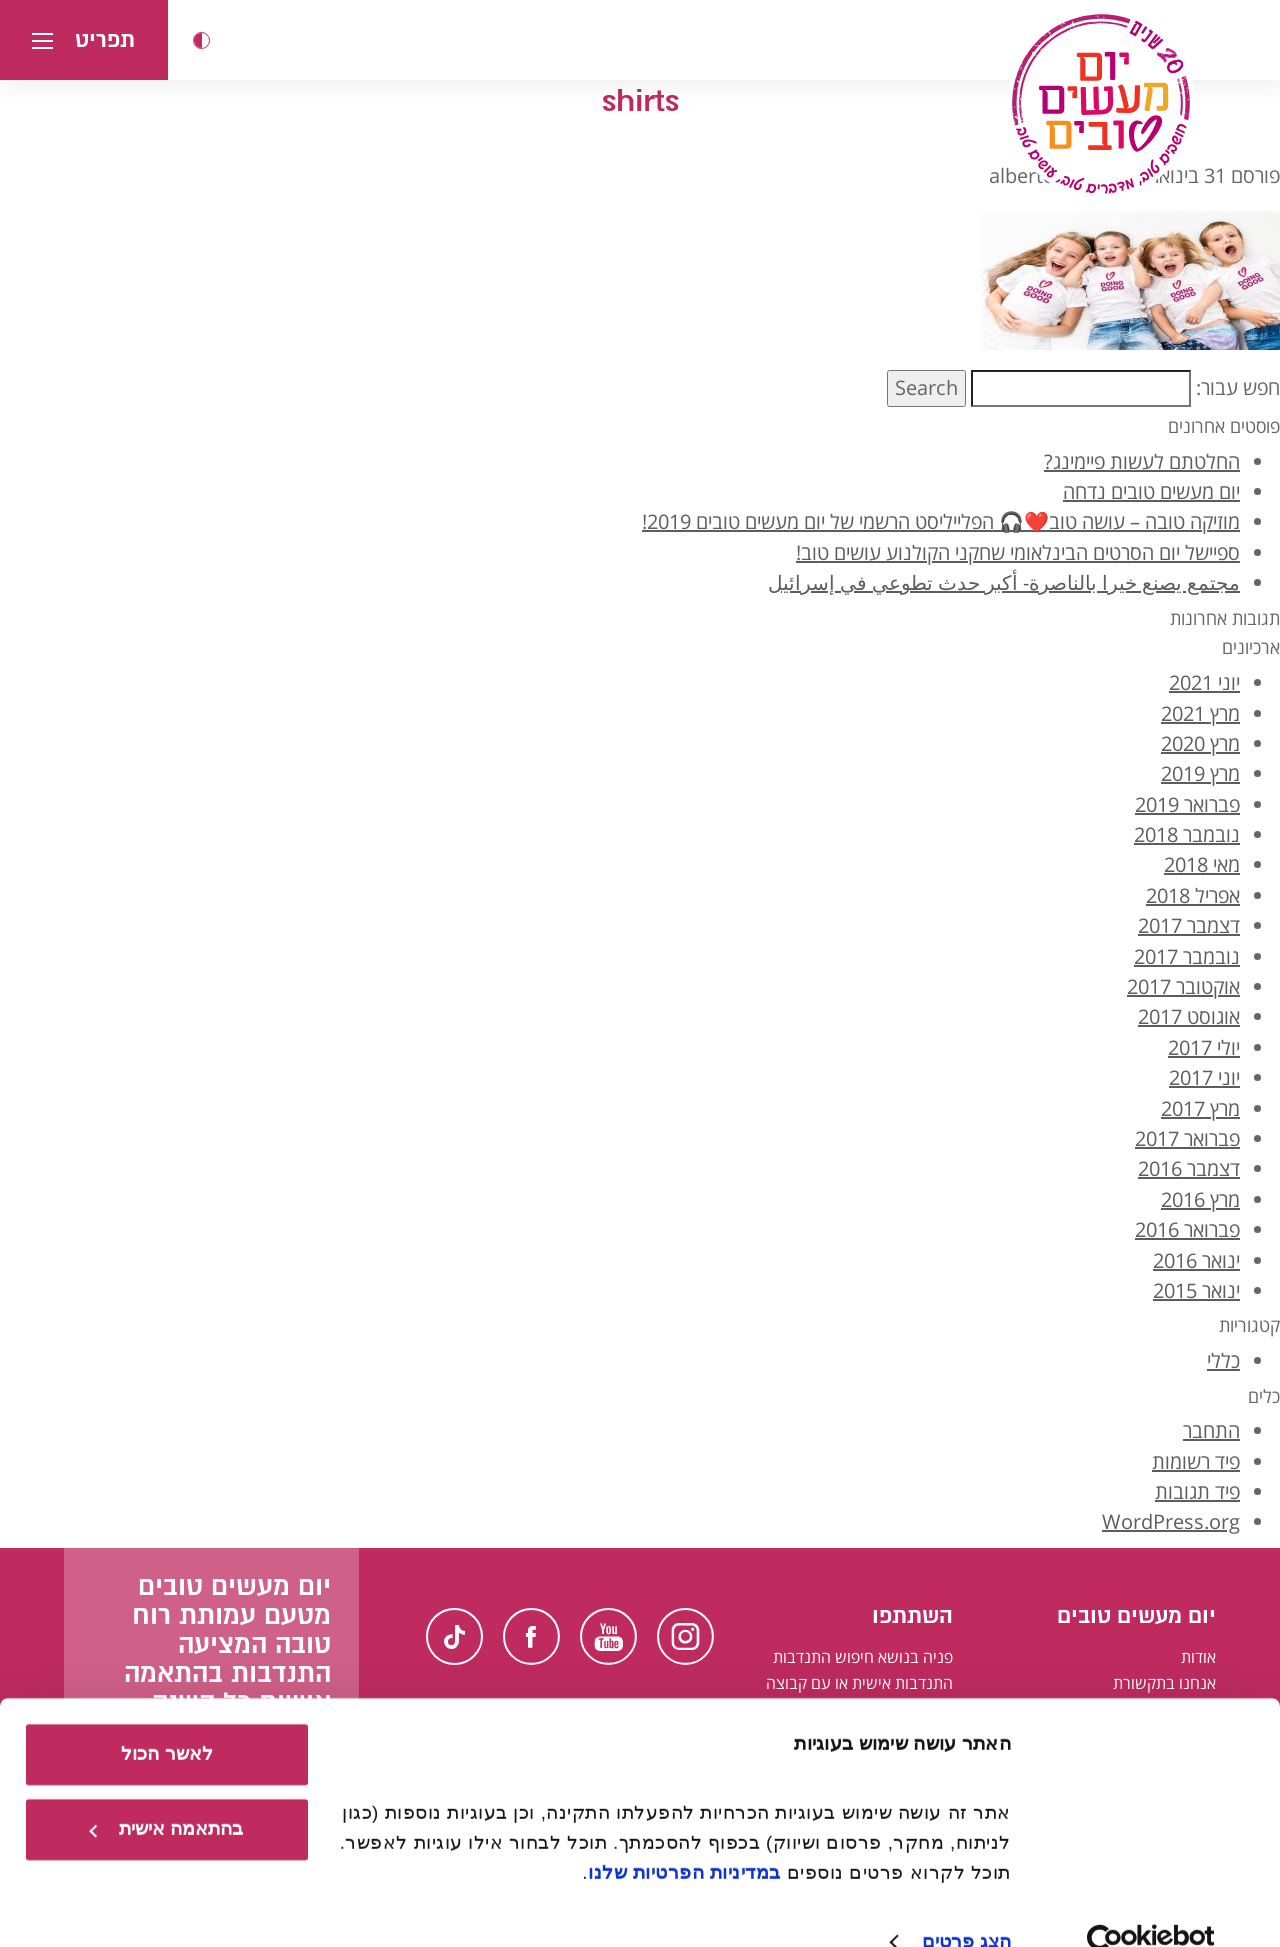 The image size is (1280, 1947). What do you see at coordinates (1200, 713) in the screenshot?
I see `מרץ 2021` at bounding box center [1200, 713].